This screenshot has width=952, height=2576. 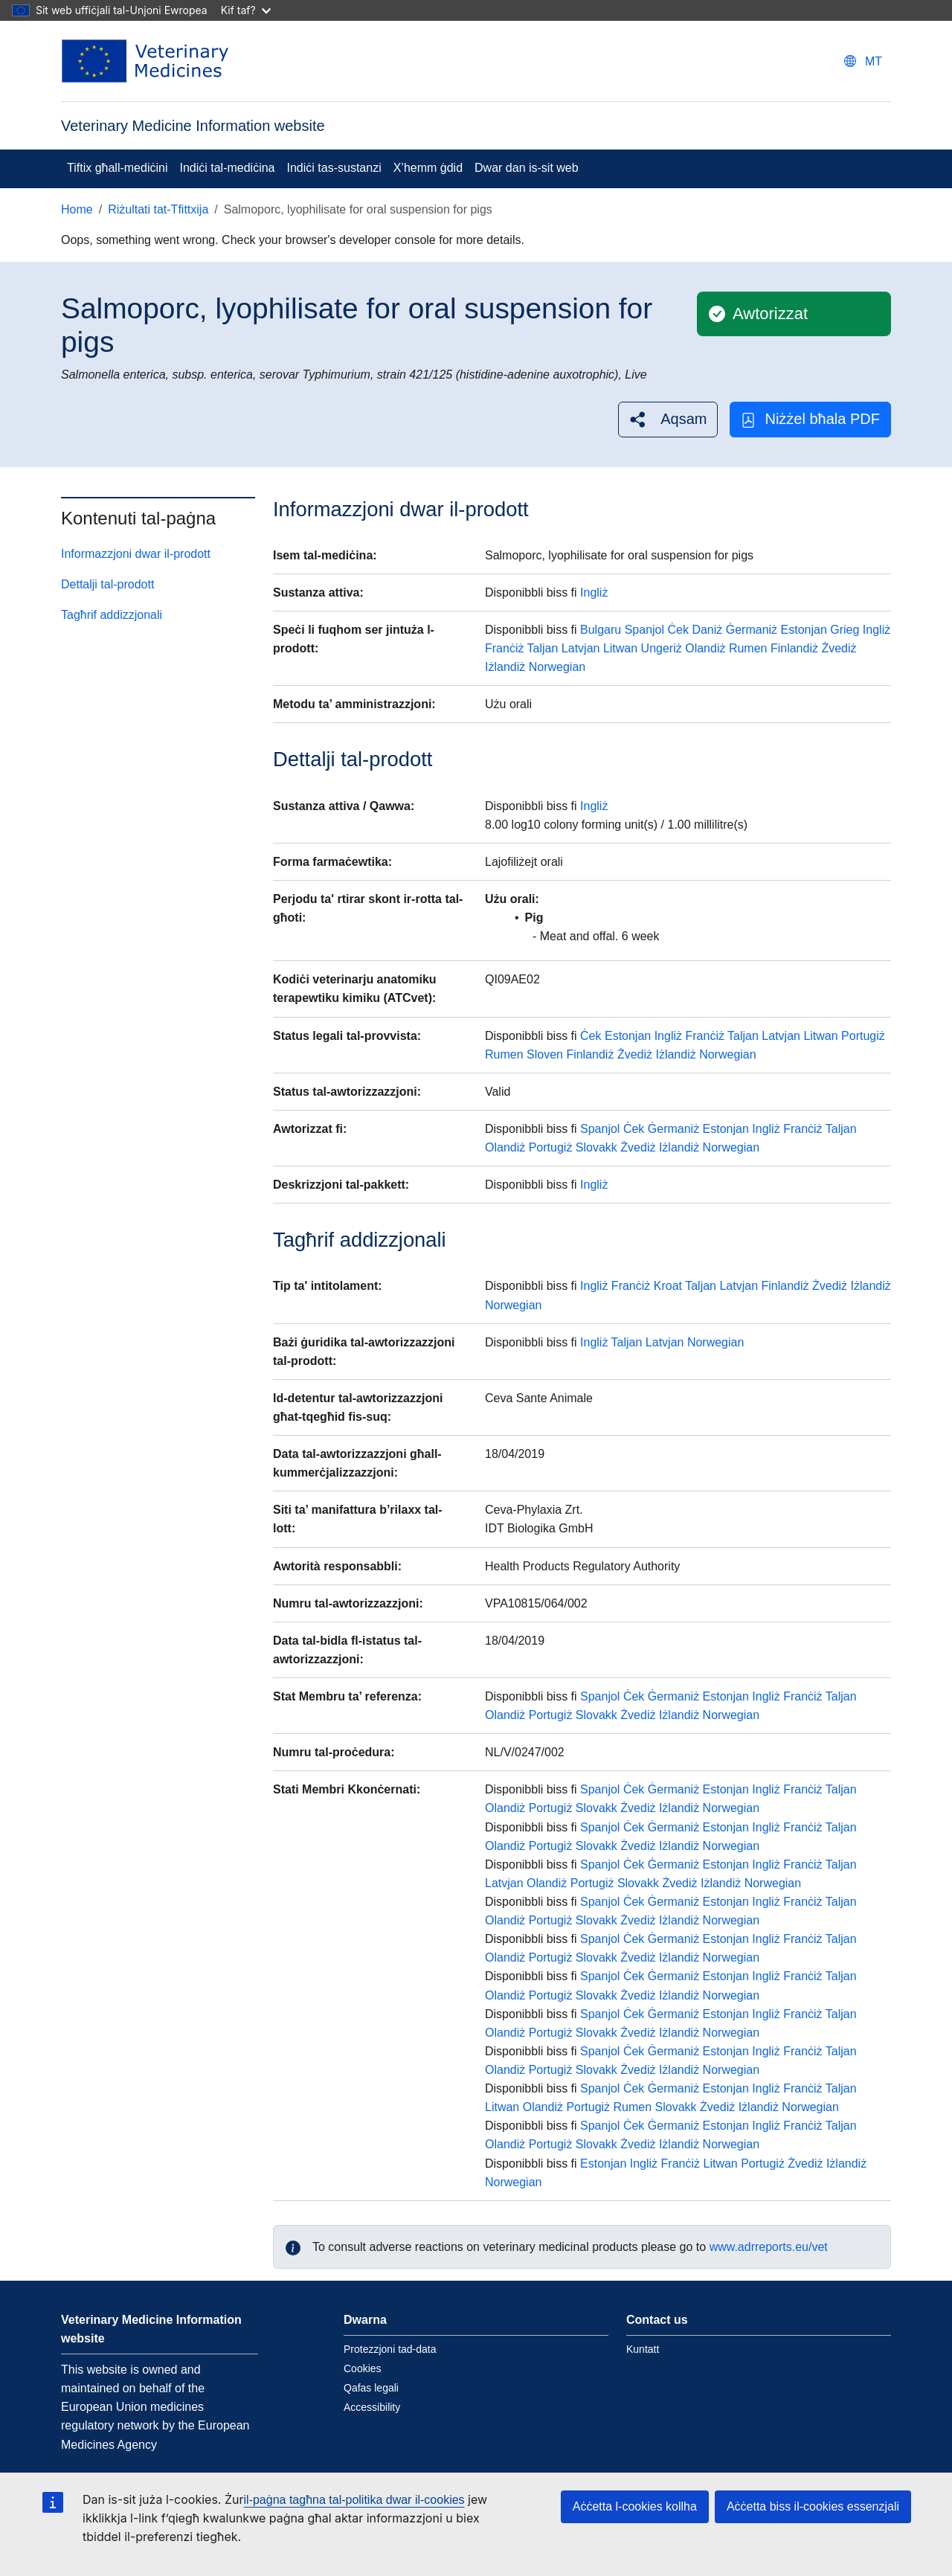 I want to click on Cookies, so click(x=363, y=2368).